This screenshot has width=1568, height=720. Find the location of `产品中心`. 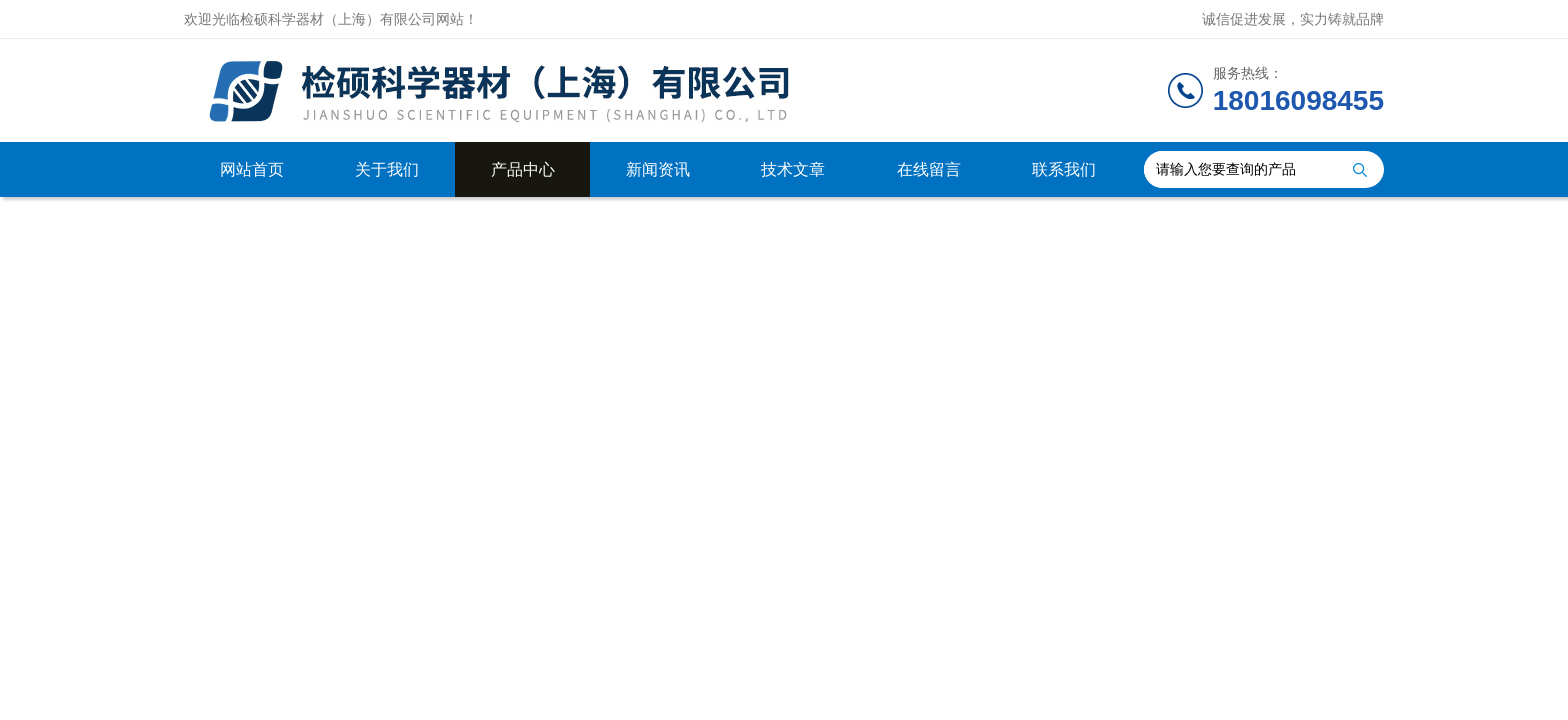

产品中心 is located at coordinates (523, 169).